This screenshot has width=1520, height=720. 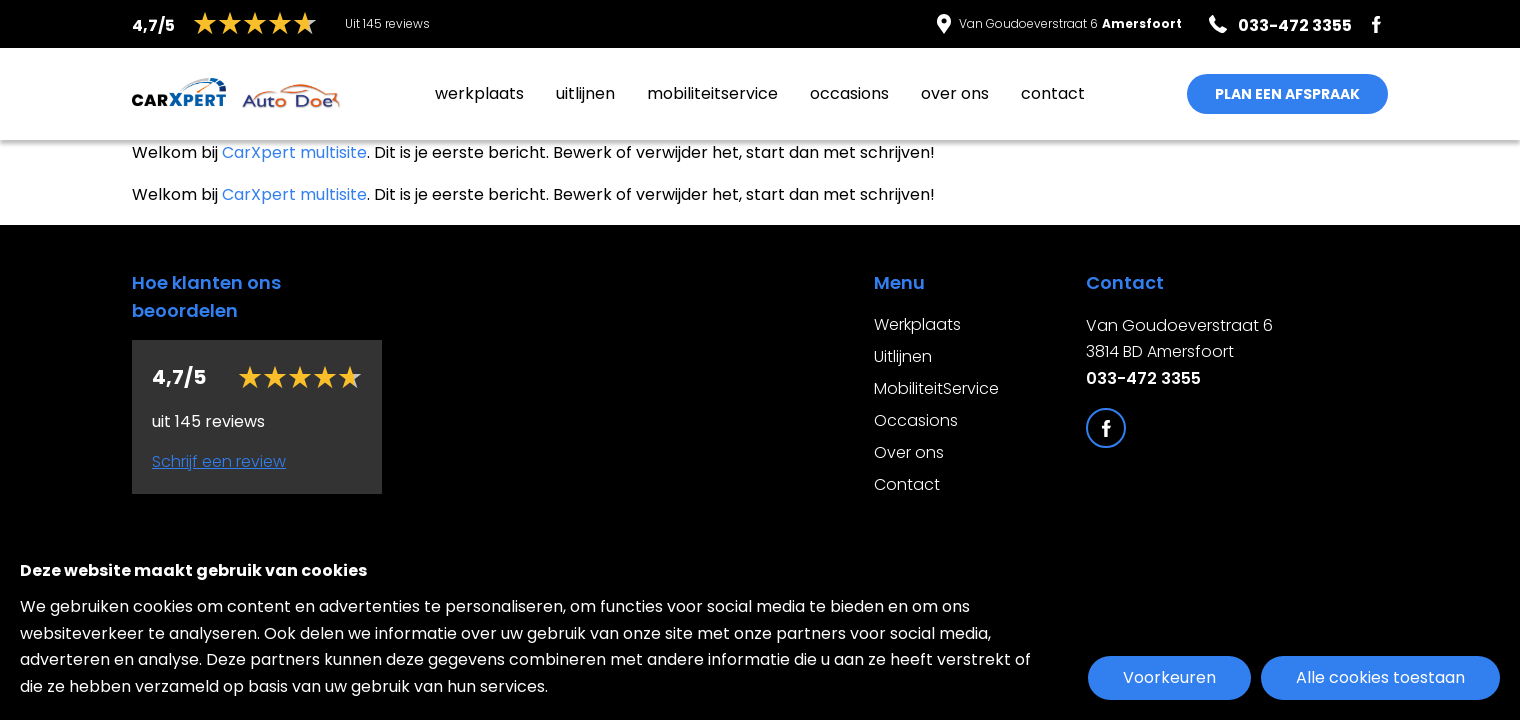 What do you see at coordinates (585, 93) in the screenshot?
I see `Uitlijnen` at bounding box center [585, 93].